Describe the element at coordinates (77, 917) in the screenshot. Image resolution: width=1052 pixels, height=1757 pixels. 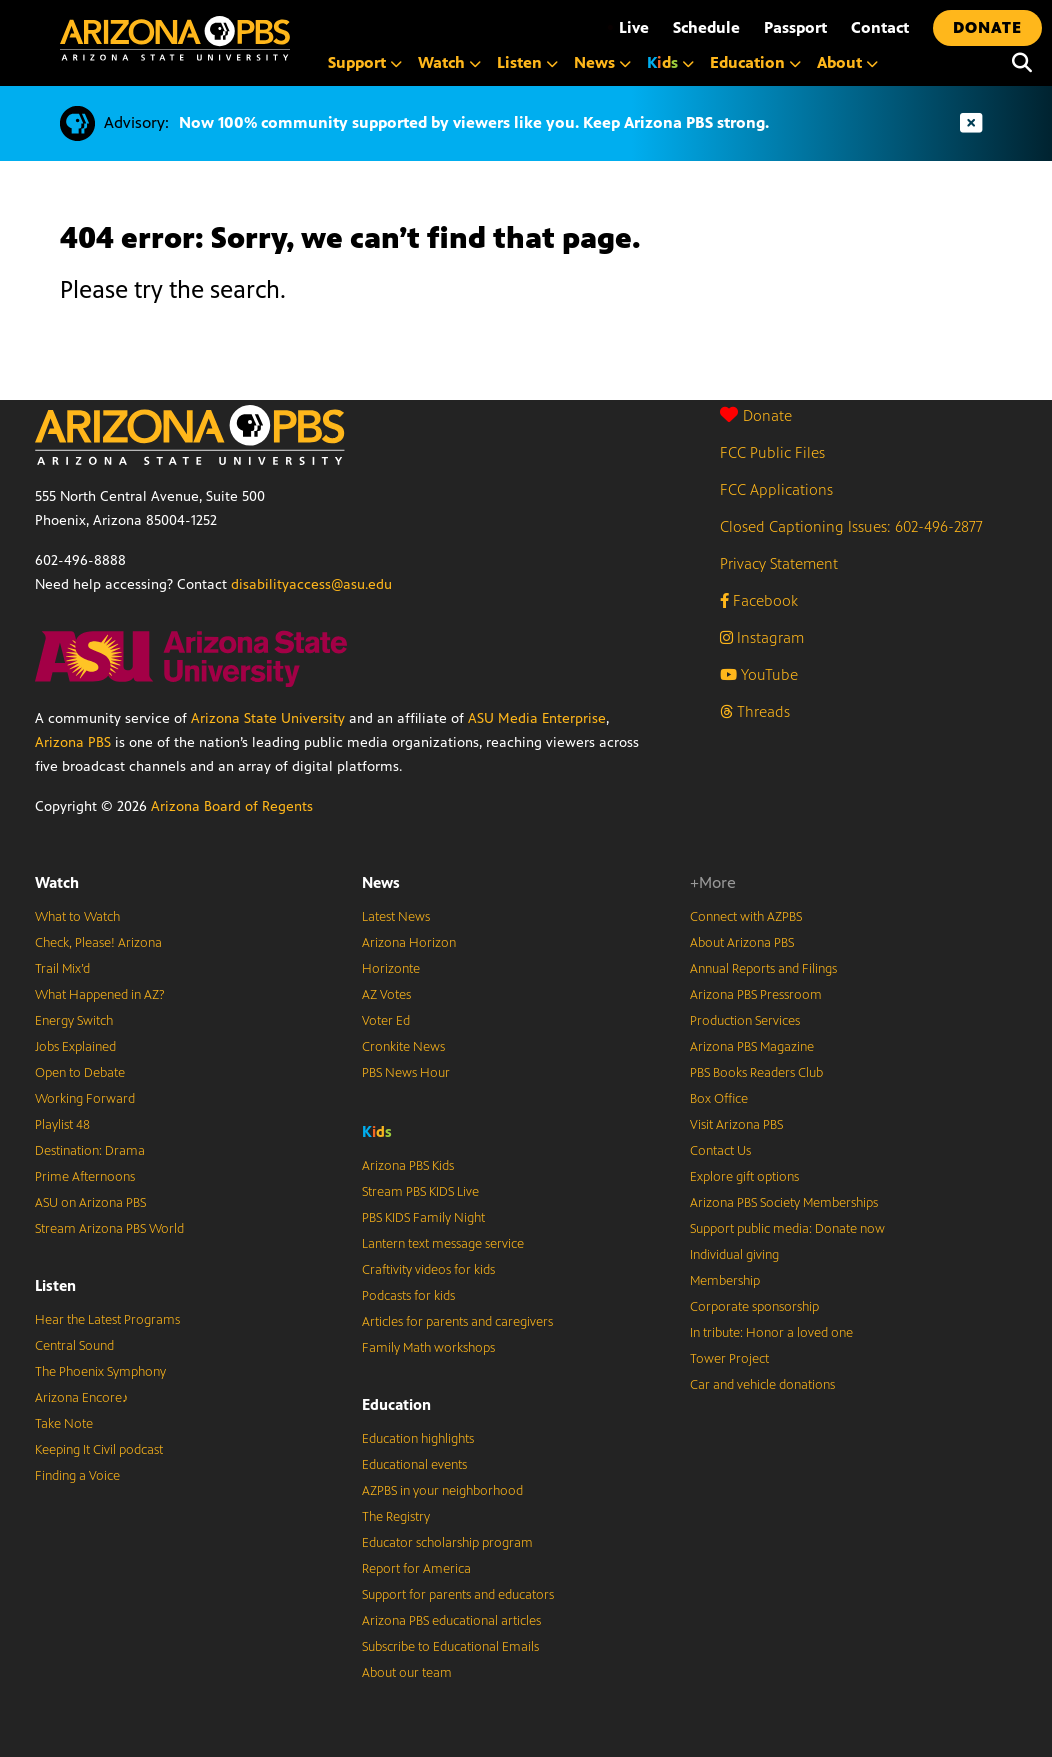
I see `What to Watch` at that location.